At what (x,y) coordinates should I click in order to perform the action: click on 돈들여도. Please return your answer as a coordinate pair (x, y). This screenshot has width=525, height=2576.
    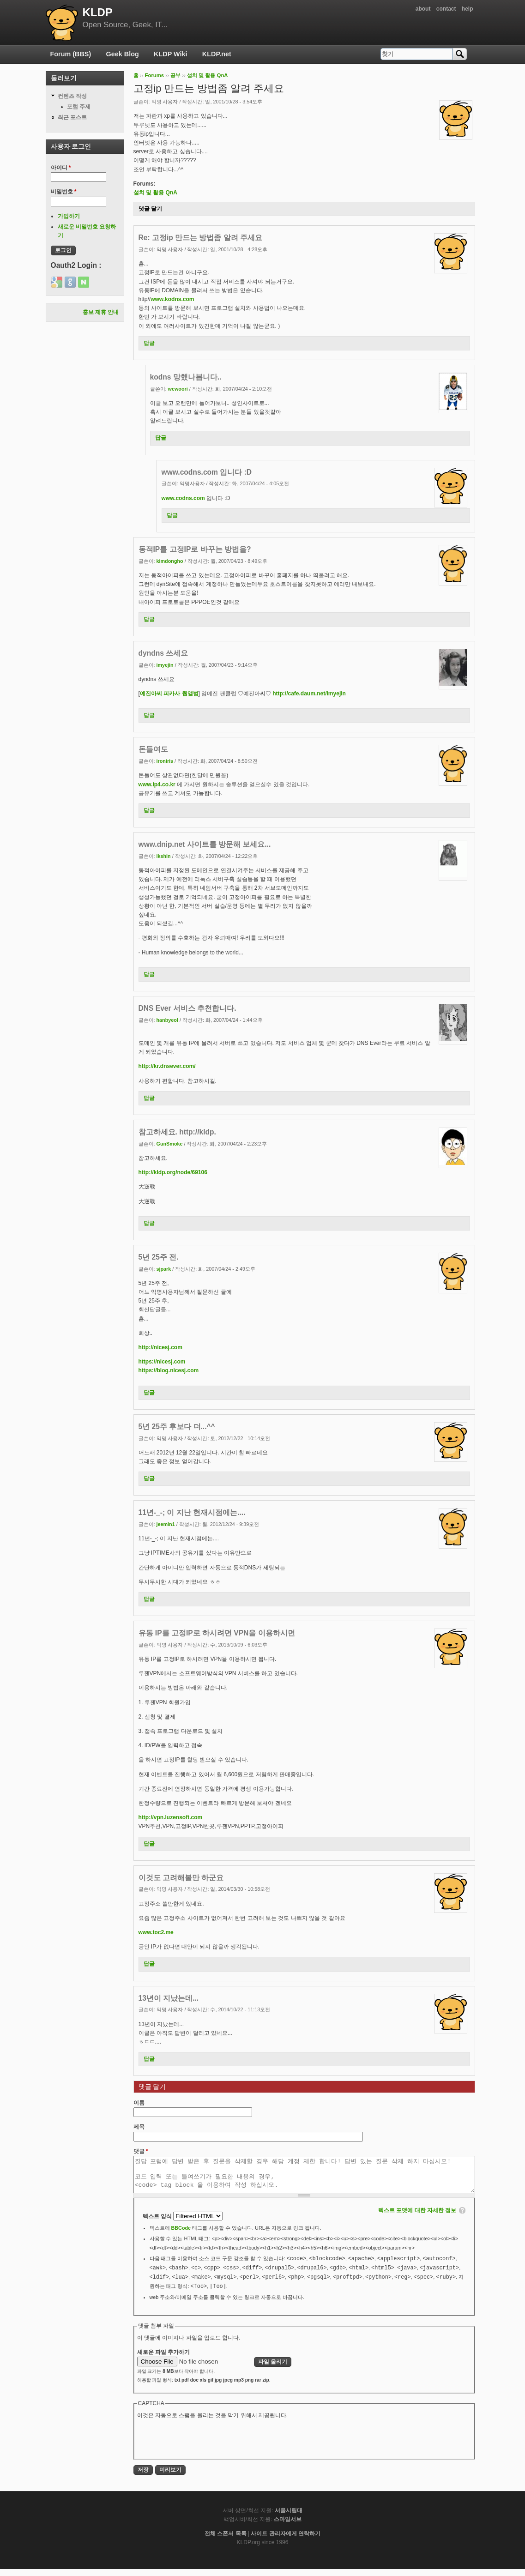
    Looking at the image, I should click on (153, 749).